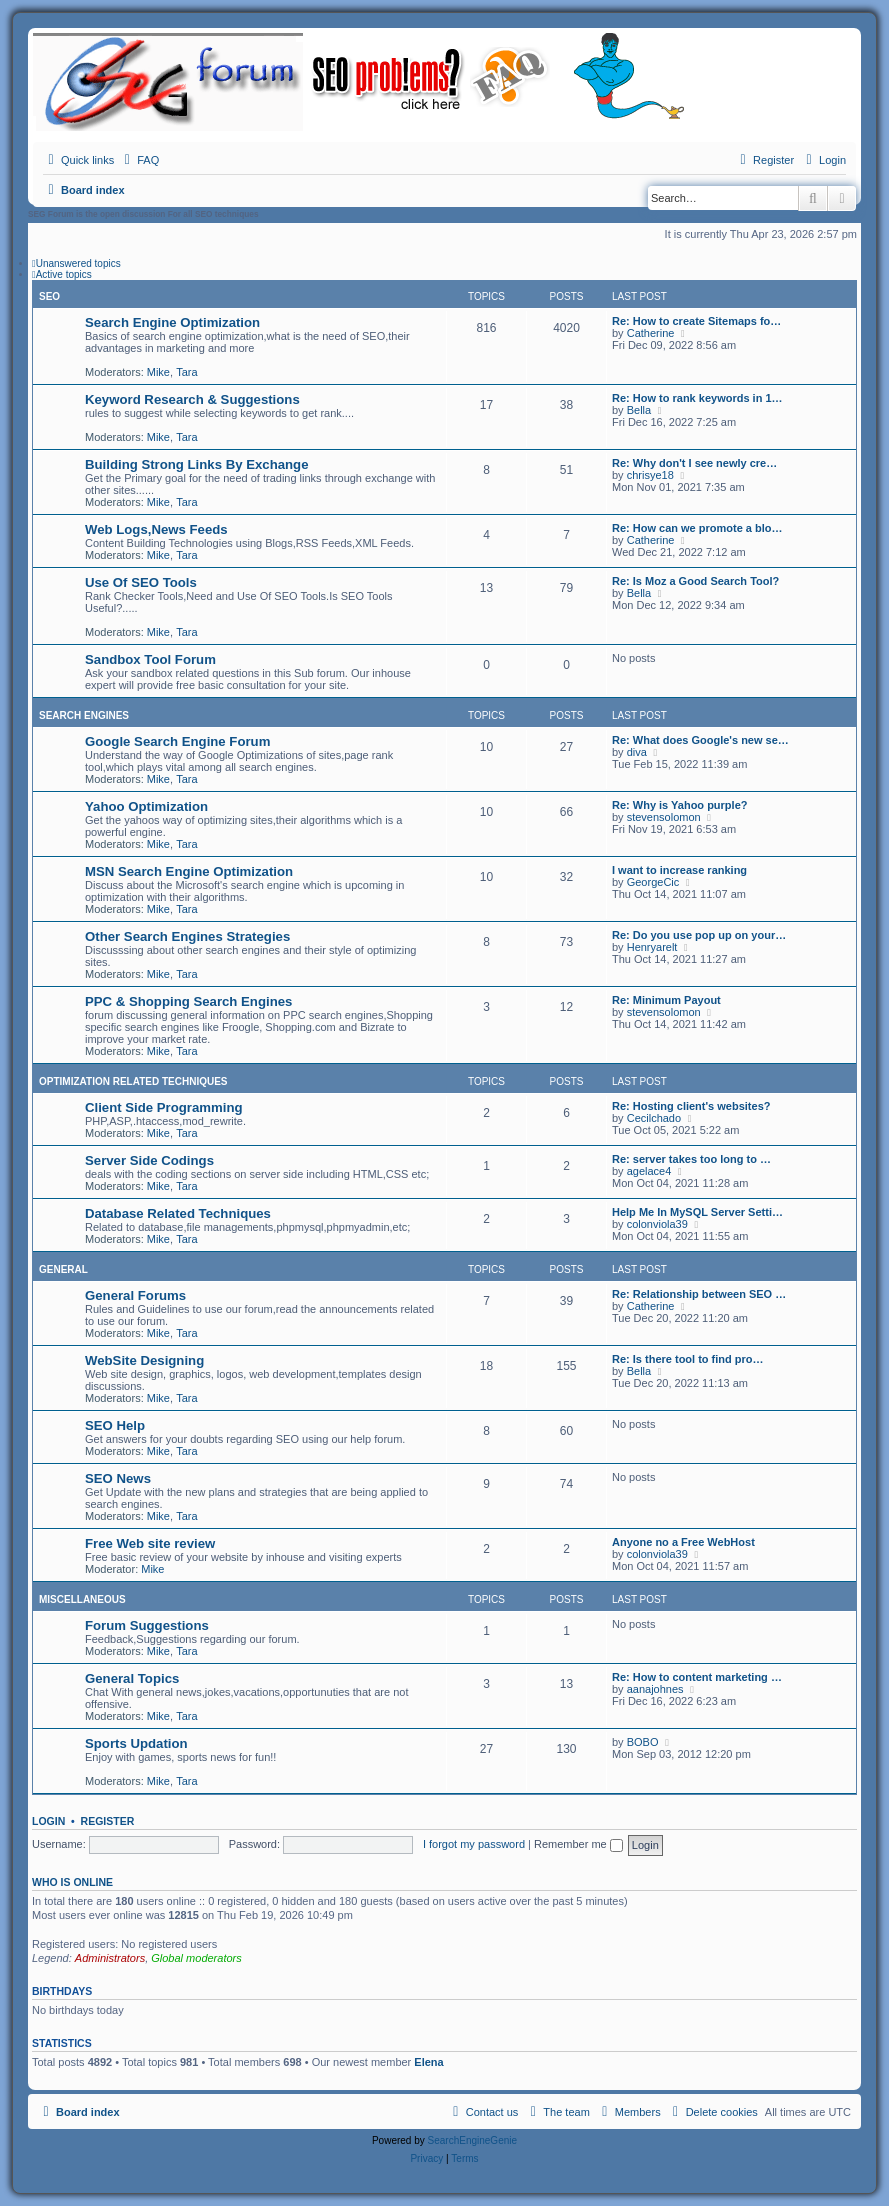 Image resolution: width=889 pixels, height=2206 pixels. I want to click on Use Of SEO Tools, so click(141, 582).